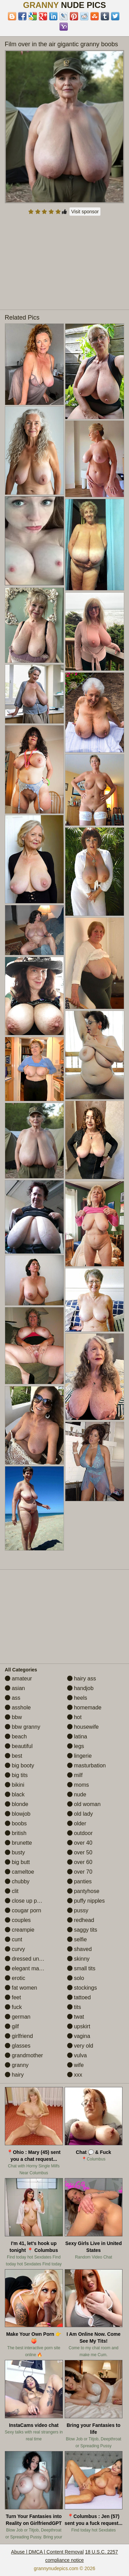 This screenshot has width=129, height=2576. What do you see at coordinates (32, 1959) in the screenshot?
I see `dressed undressed` at bounding box center [32, 1959].